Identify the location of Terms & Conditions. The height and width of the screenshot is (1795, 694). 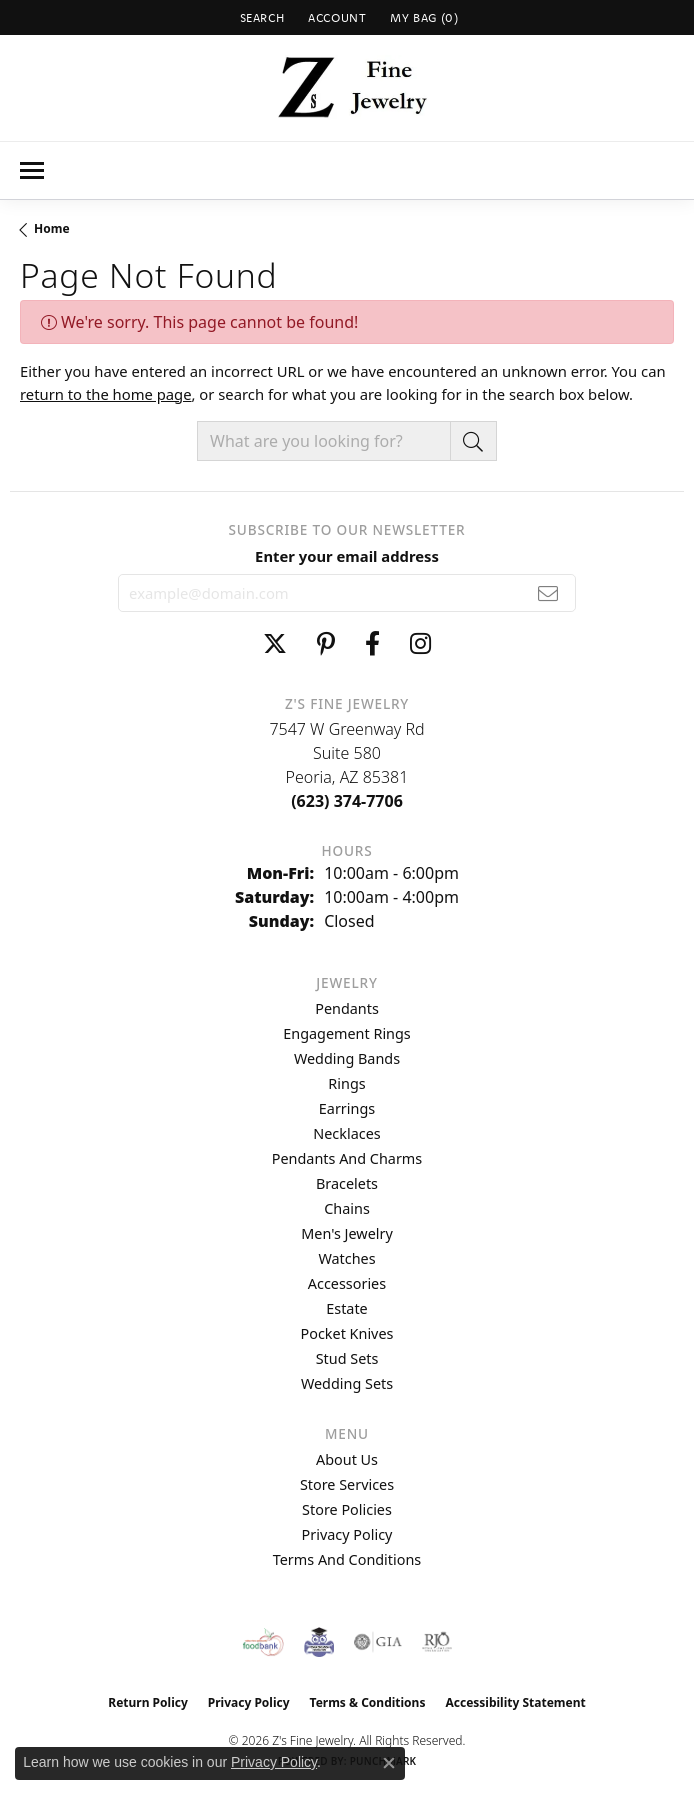
(368, 1702).